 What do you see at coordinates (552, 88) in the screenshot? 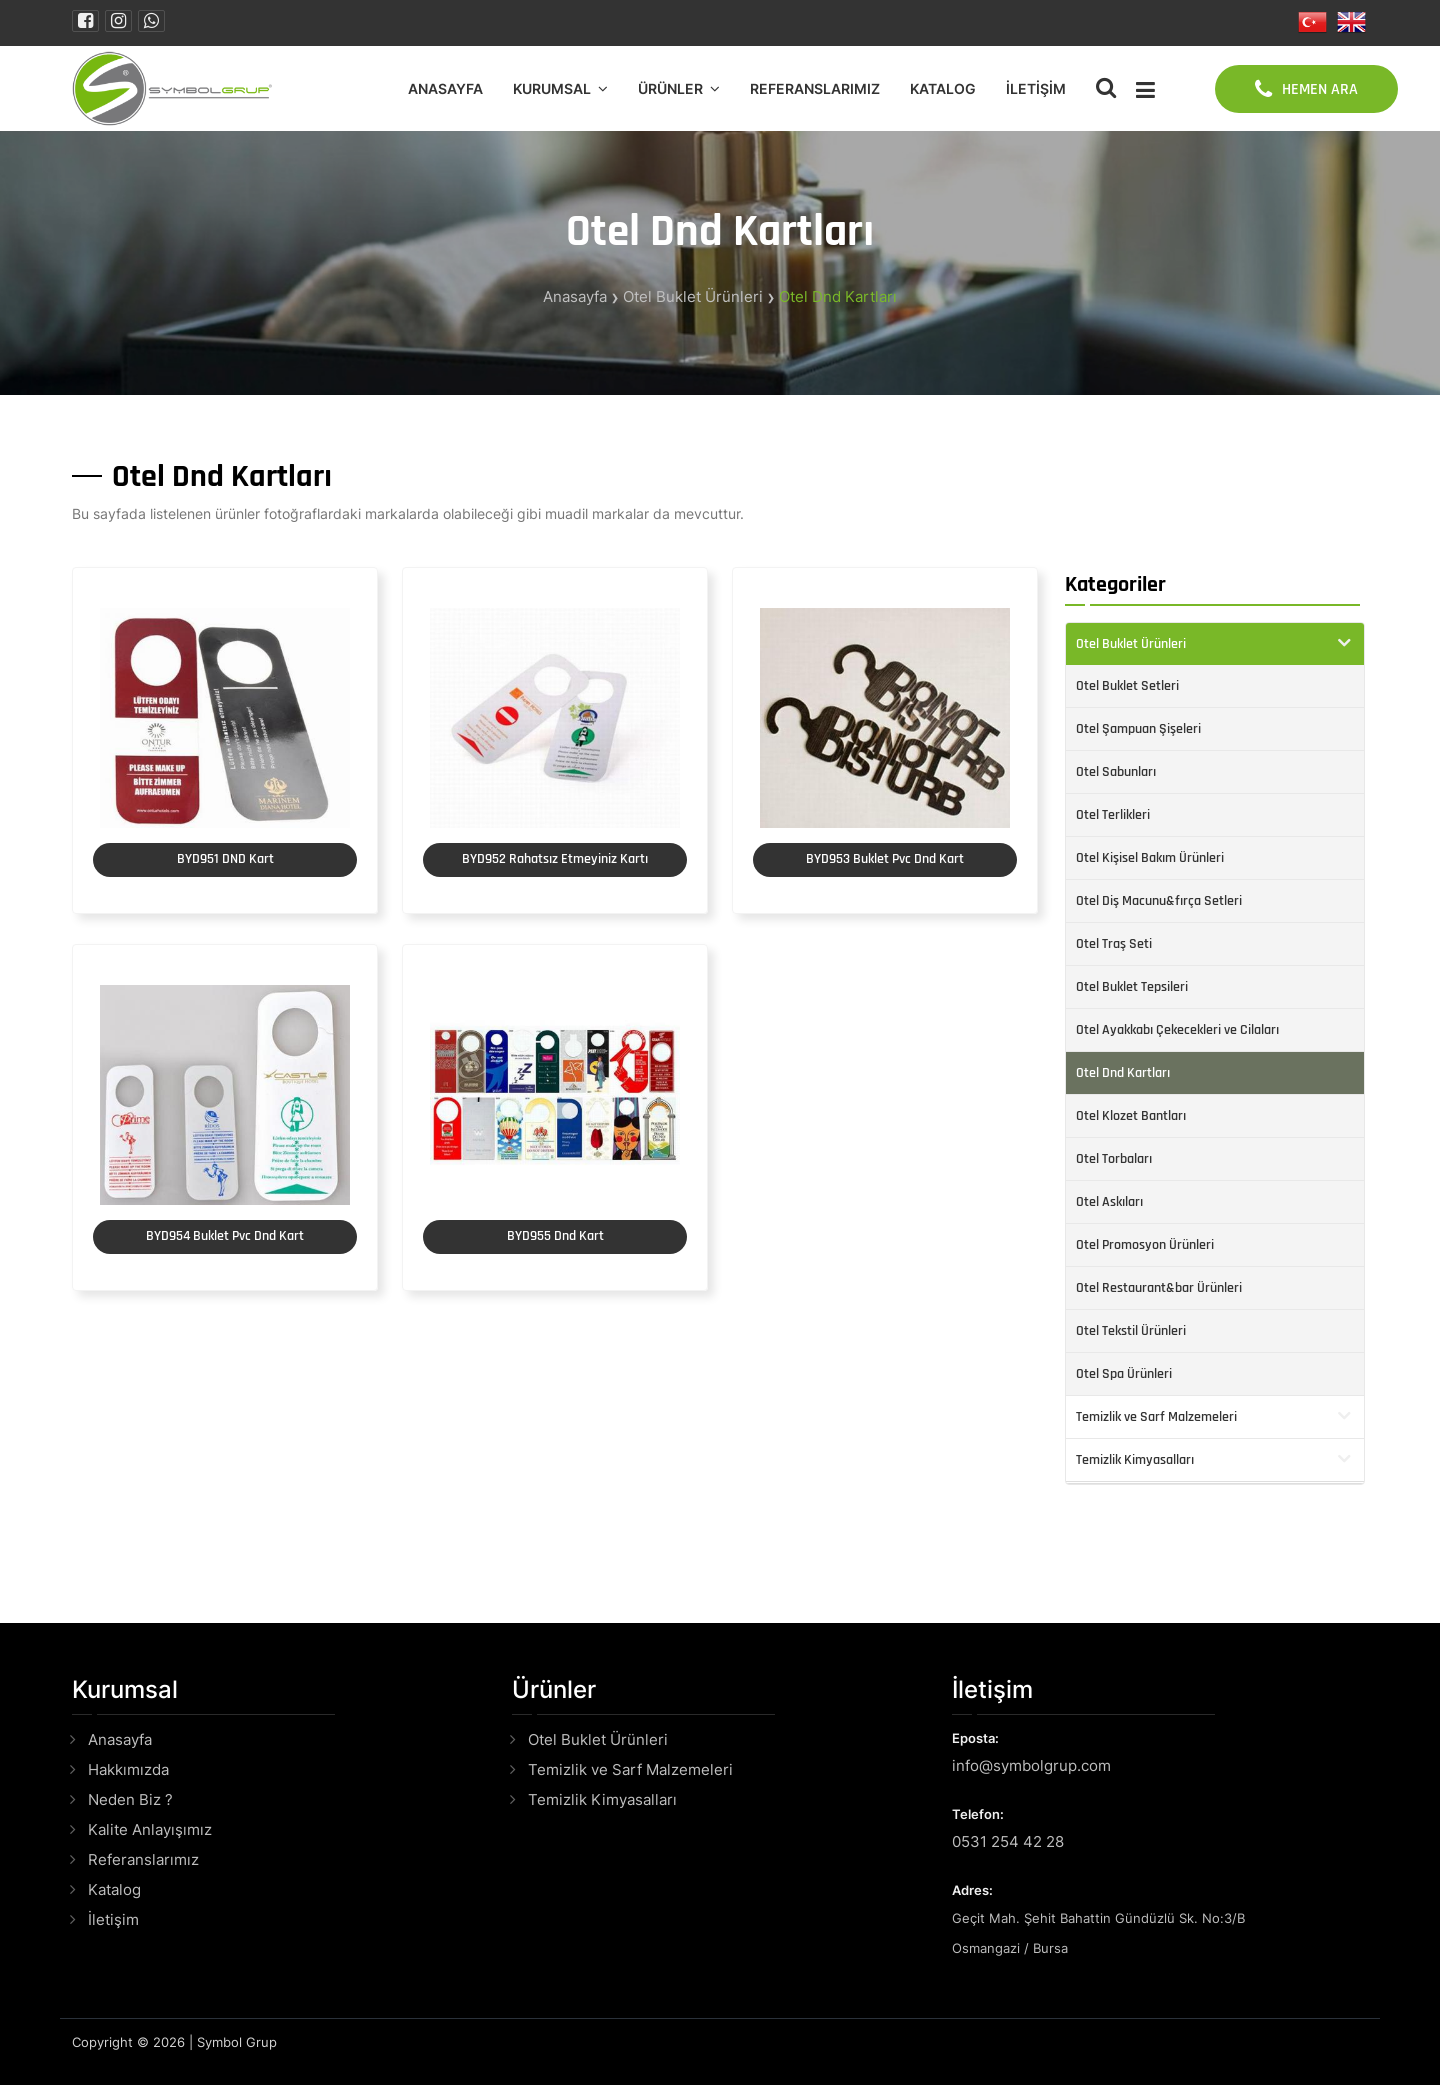
I see `Kurumsal` at bounding box center [552, 88].